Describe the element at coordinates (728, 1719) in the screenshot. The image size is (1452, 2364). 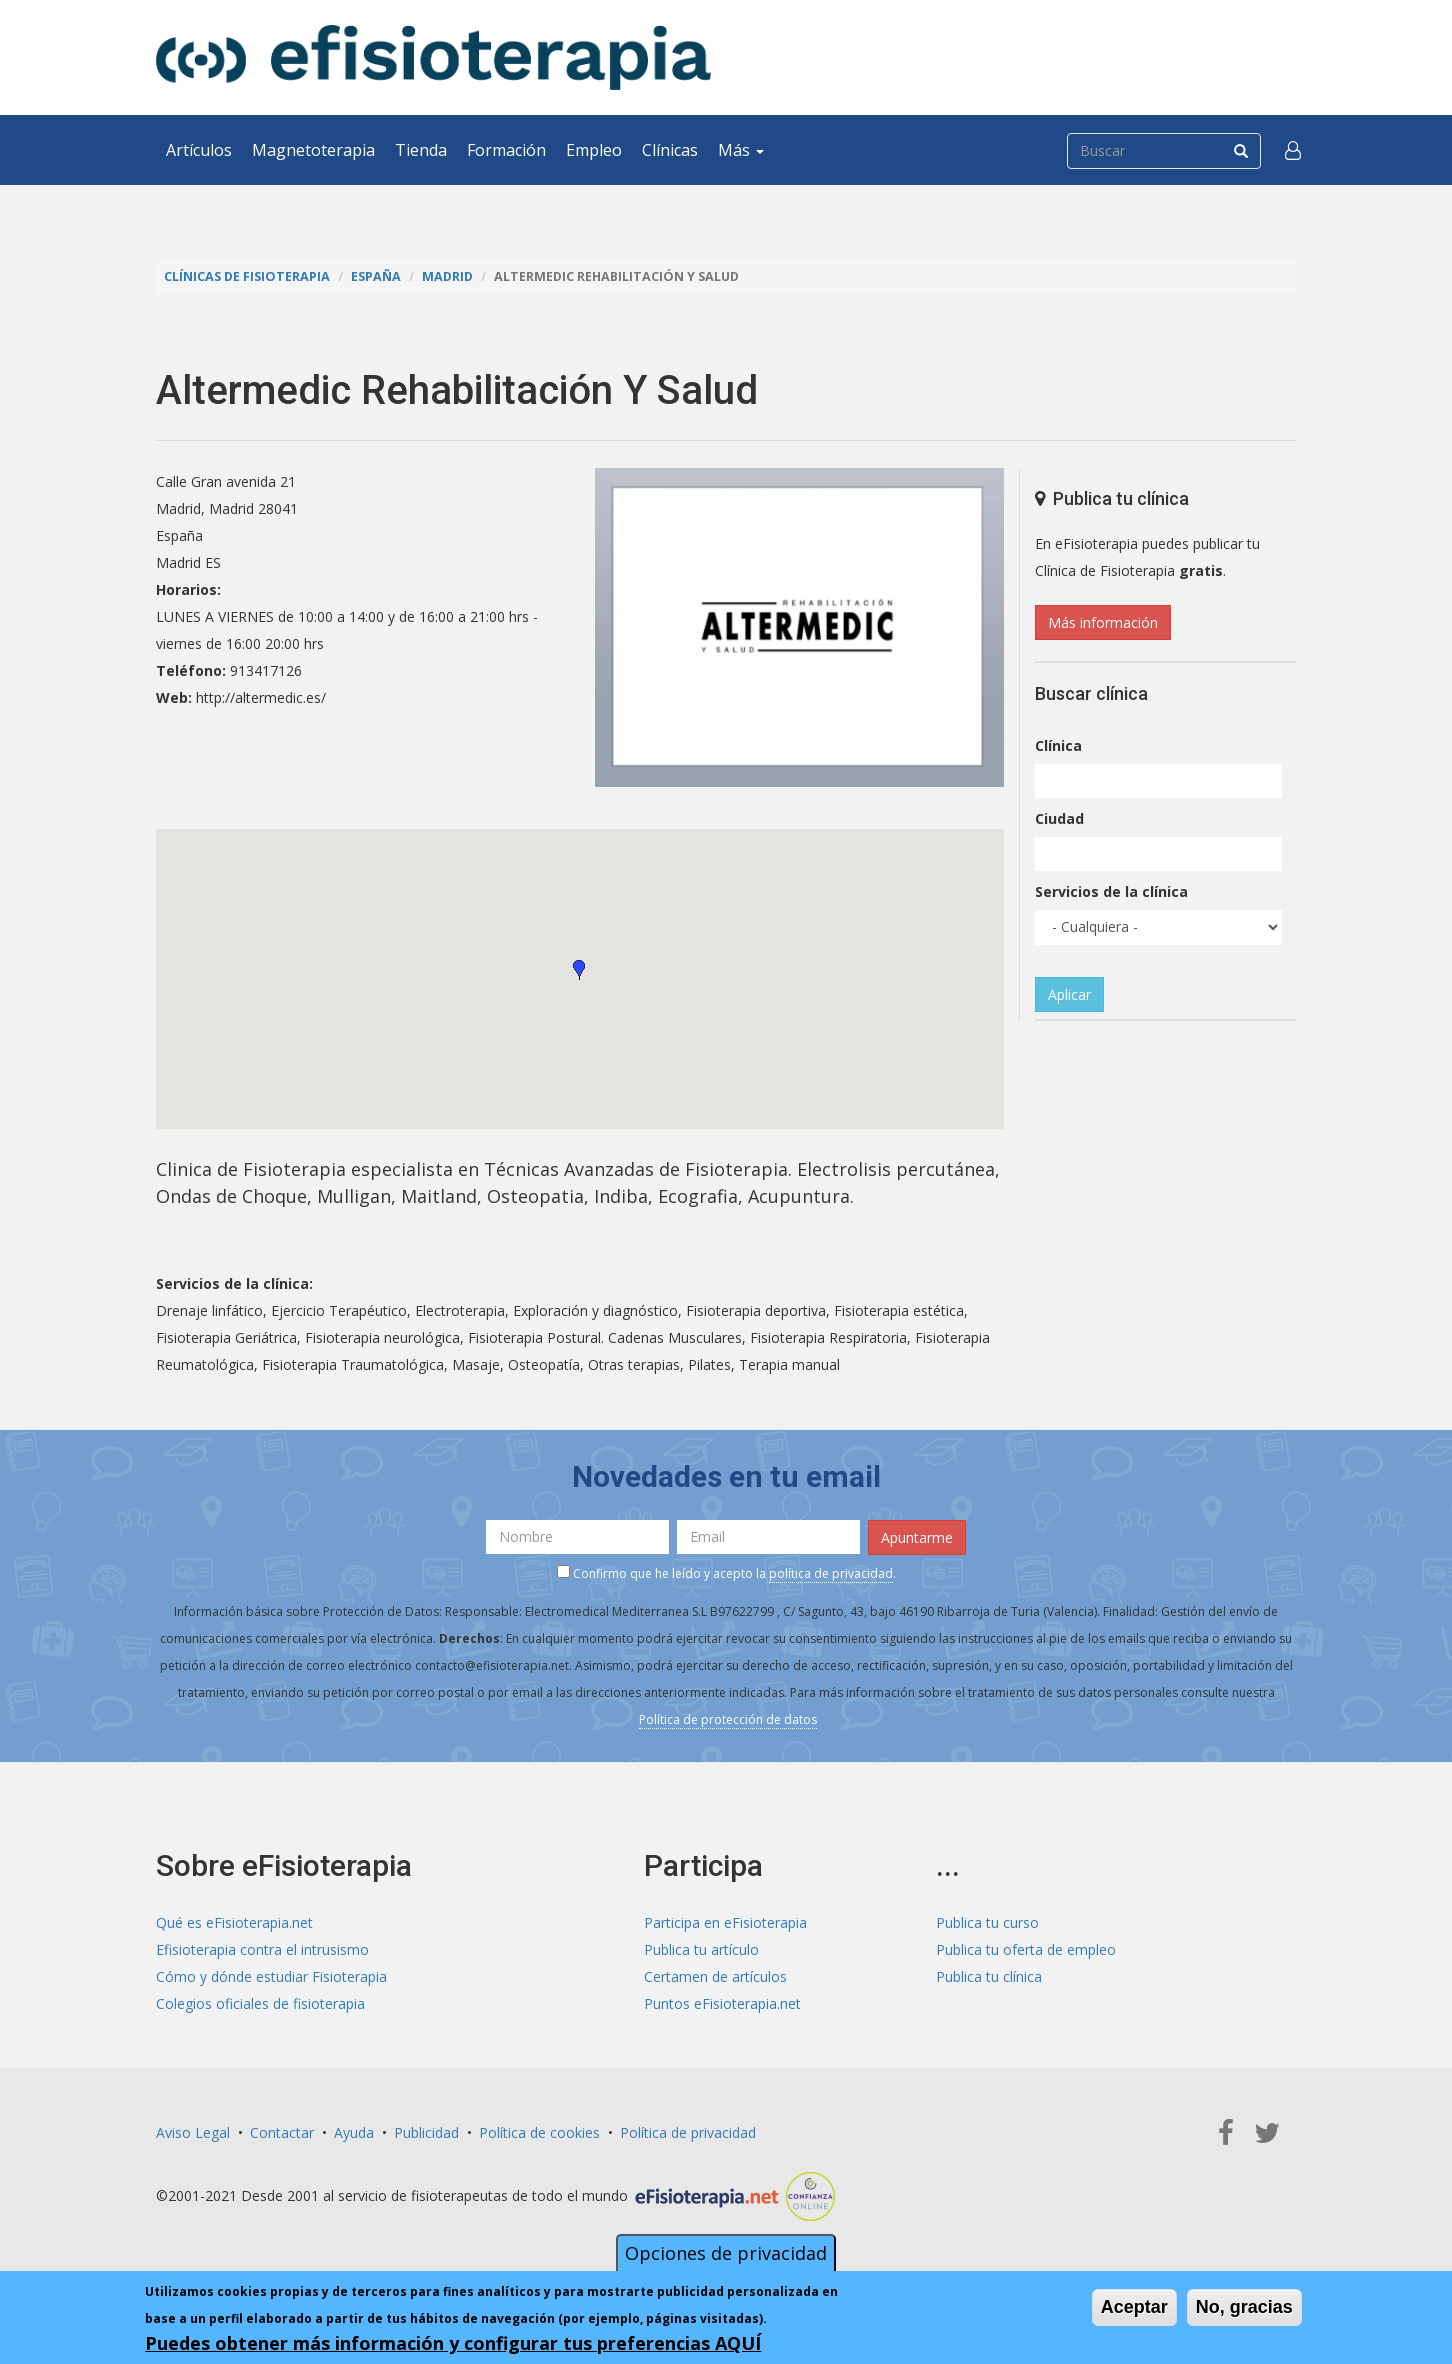
I see `Política de protección de datos` at that location.